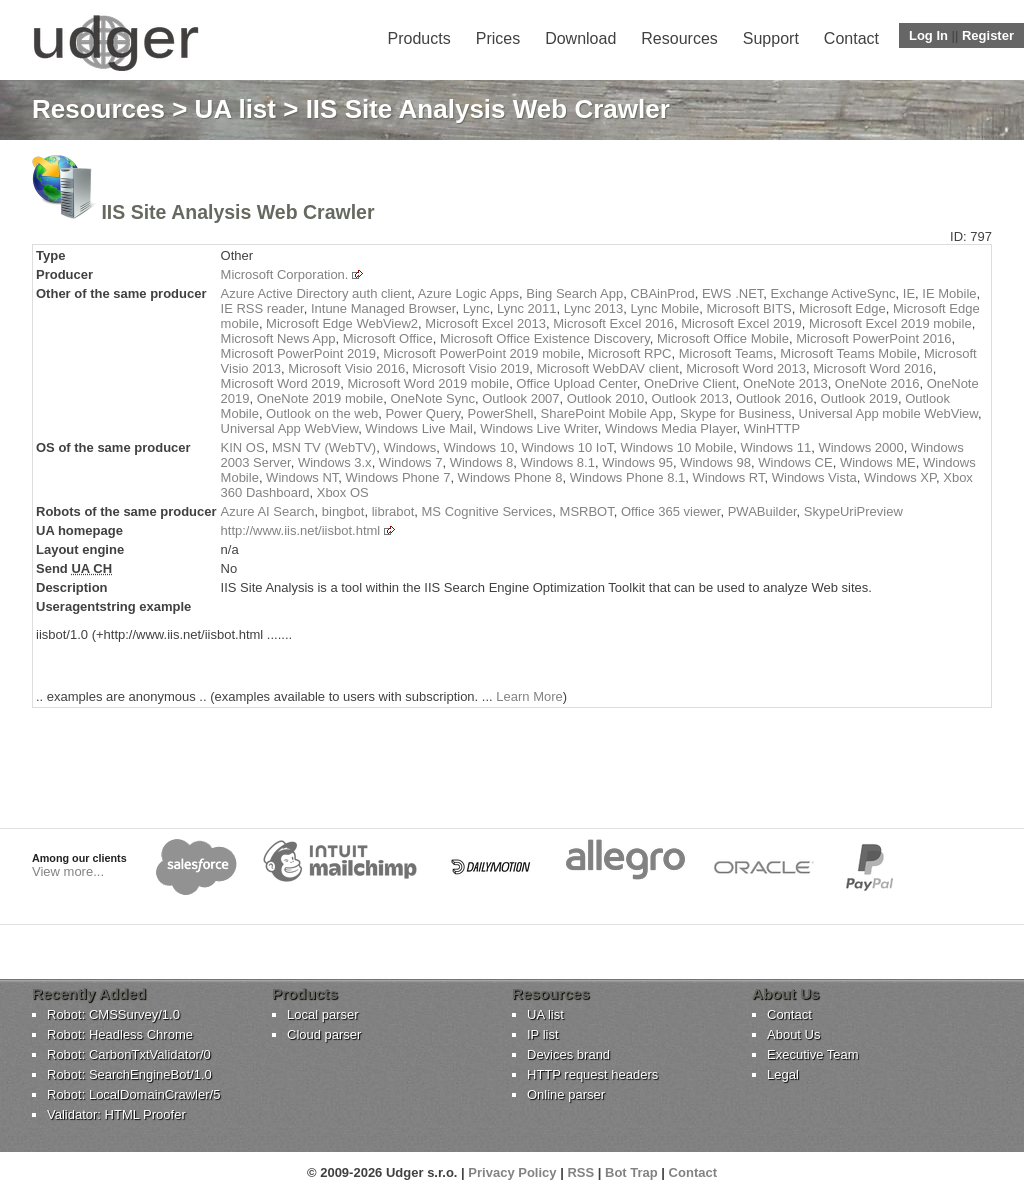 Image resolution: width=1024 pixels, height=1194 pixels. Describe the element at coordinates (607, 413) in the screenshot. I see `SharePoint Mobile App` at that location.